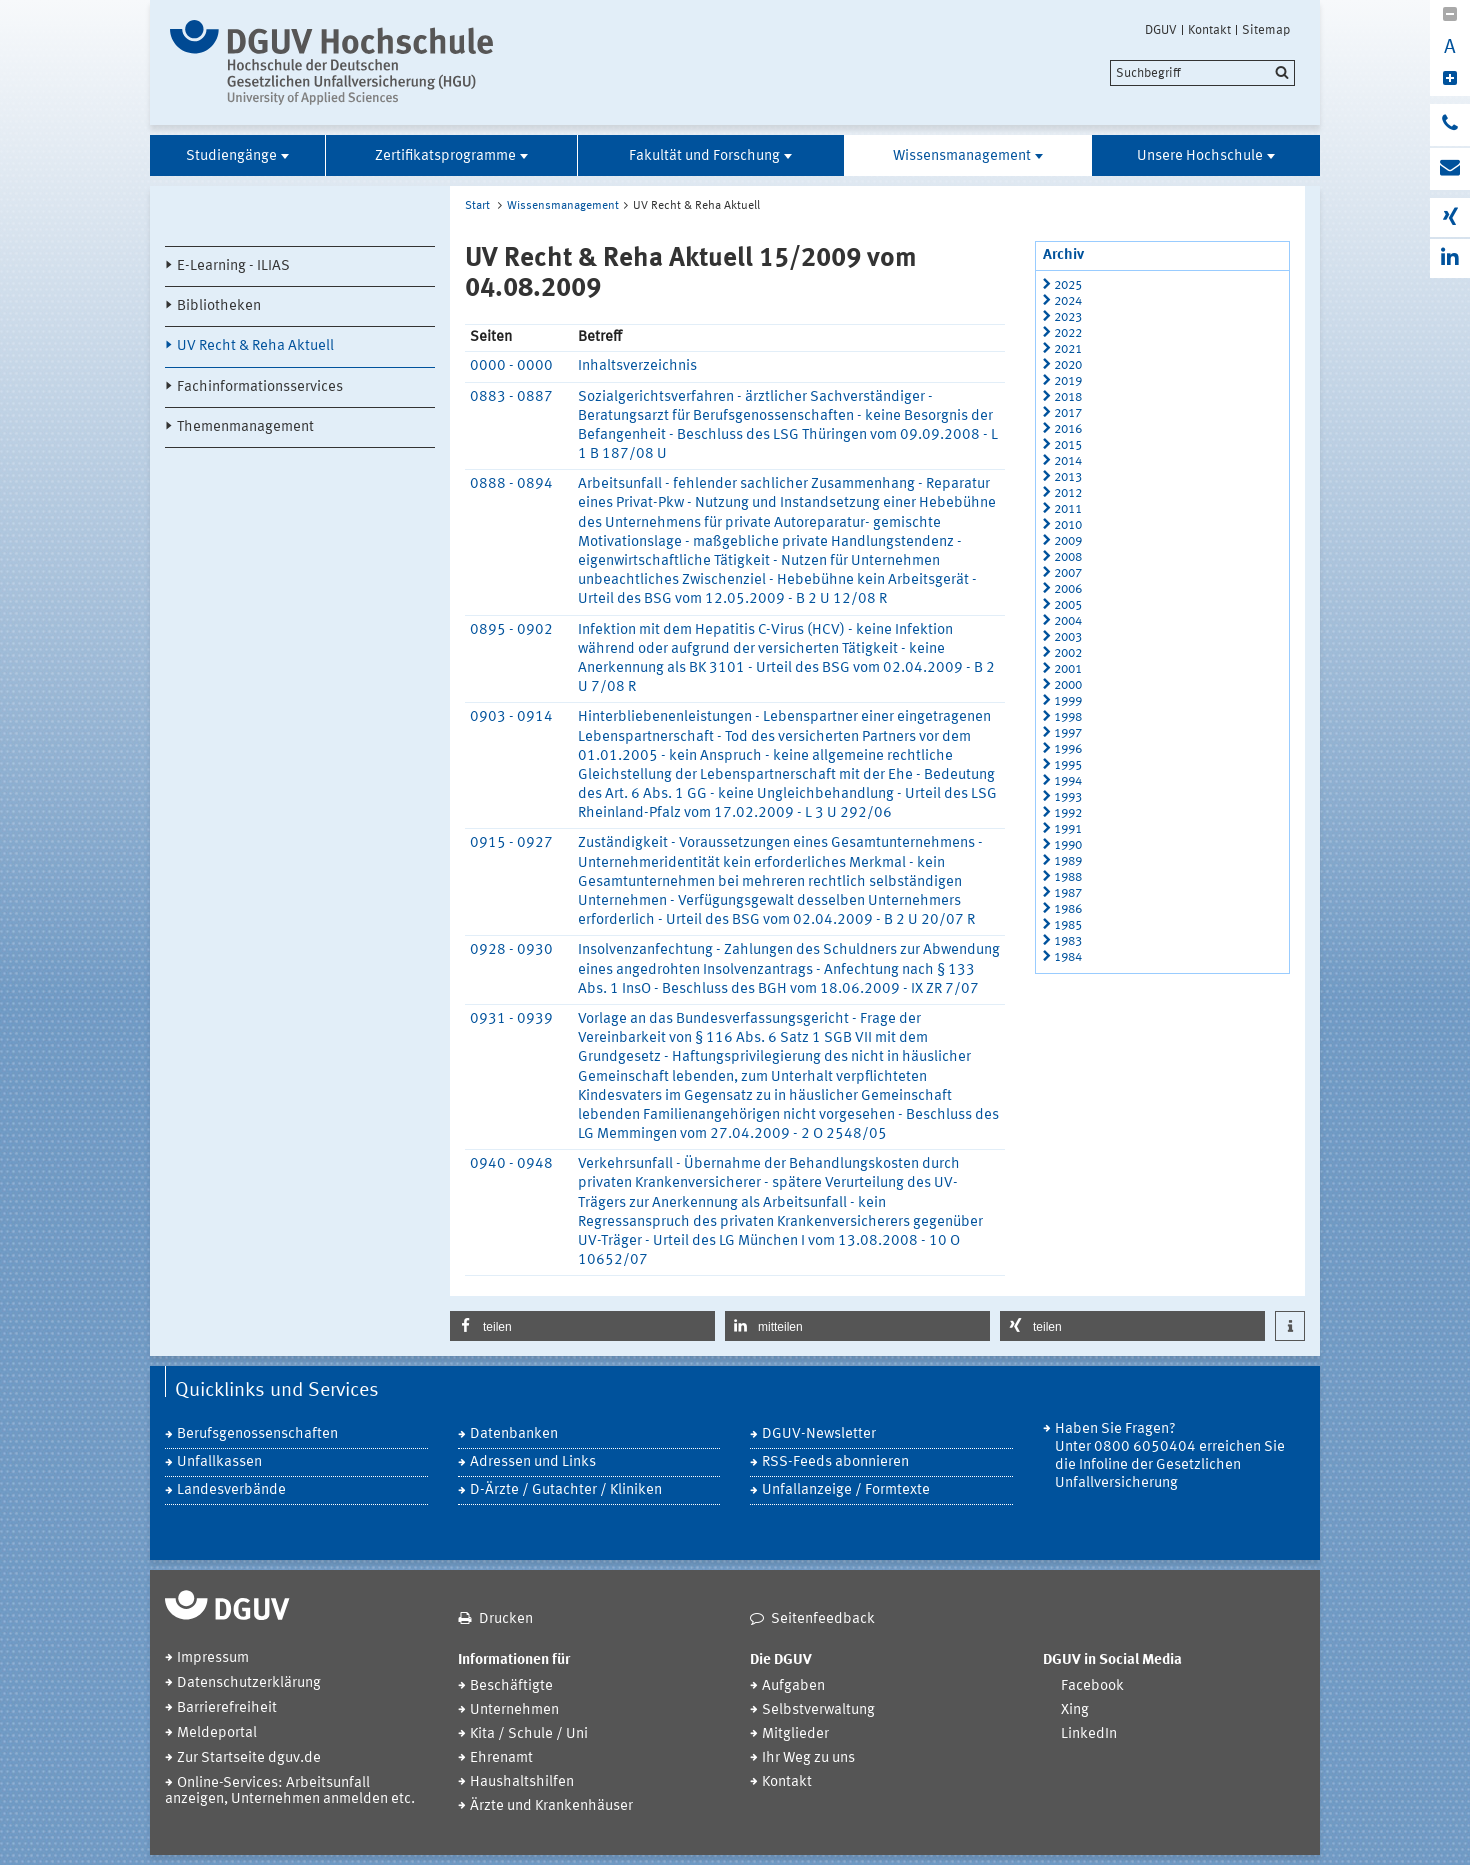 Image resolution: width=1470 pixels, height=1865 pixels. I want to click on Unfallanzeige / Formtexte, so click(846, 1490).